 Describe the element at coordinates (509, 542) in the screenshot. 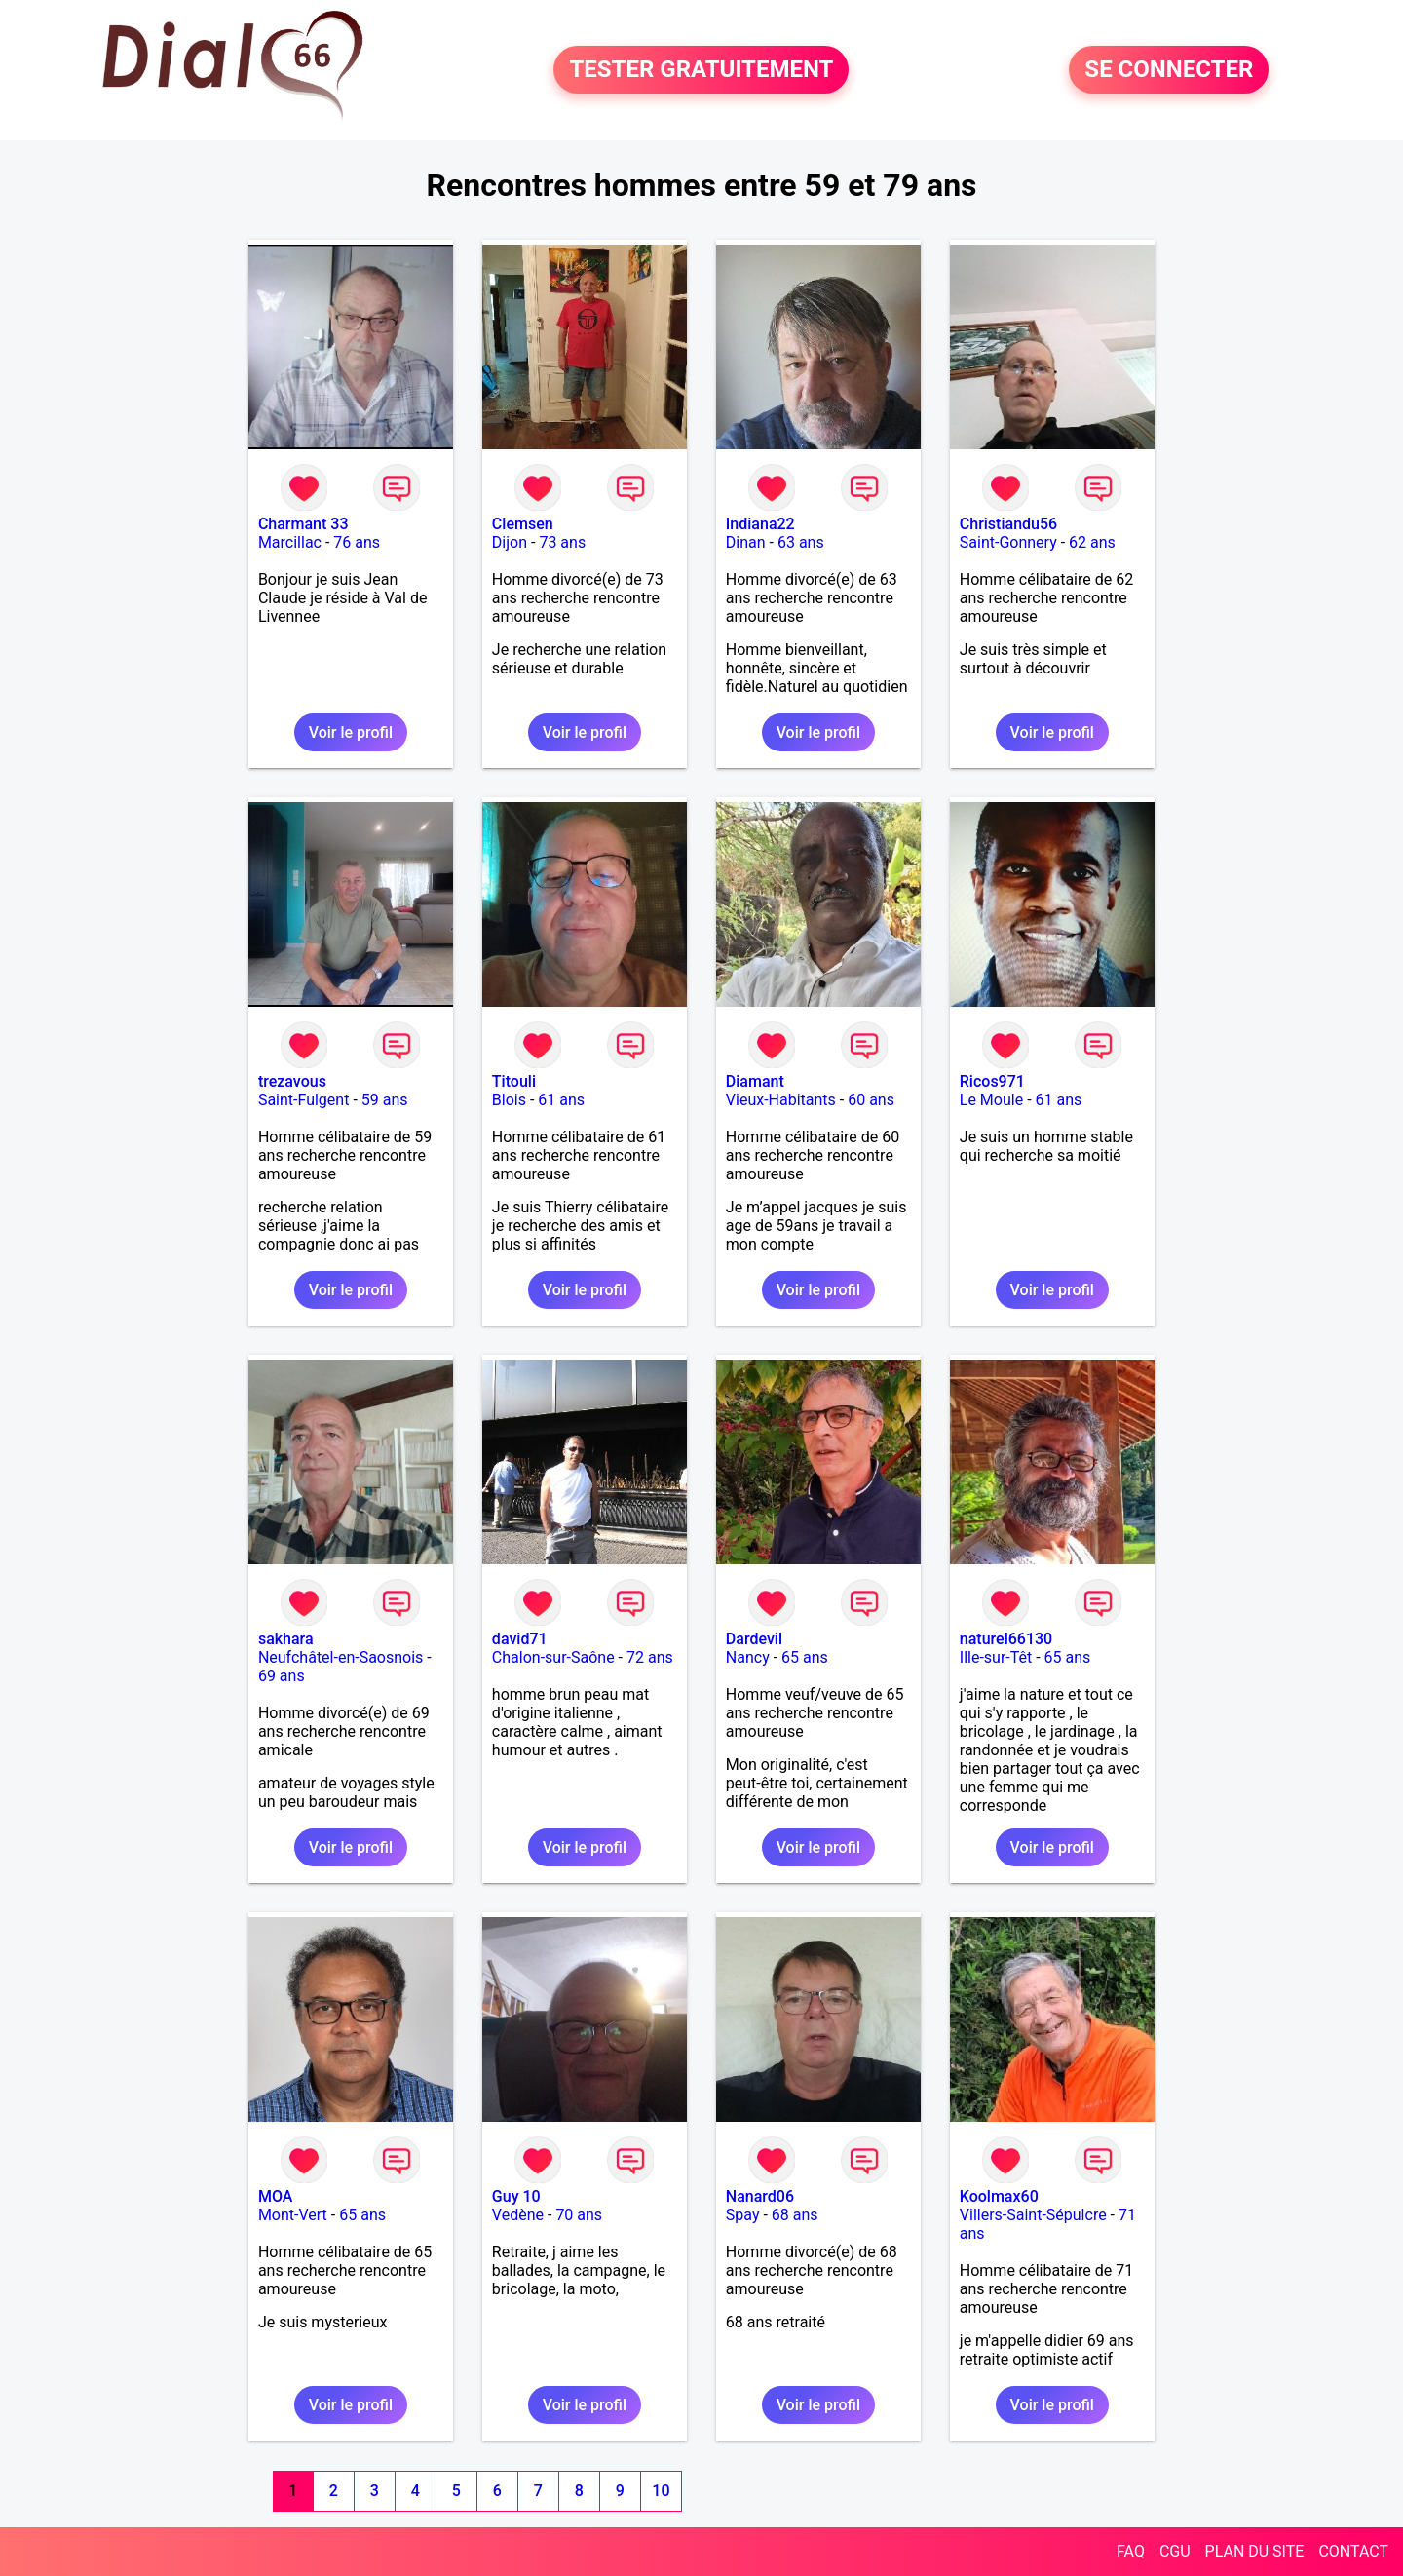

I see `Dijon` at that location.